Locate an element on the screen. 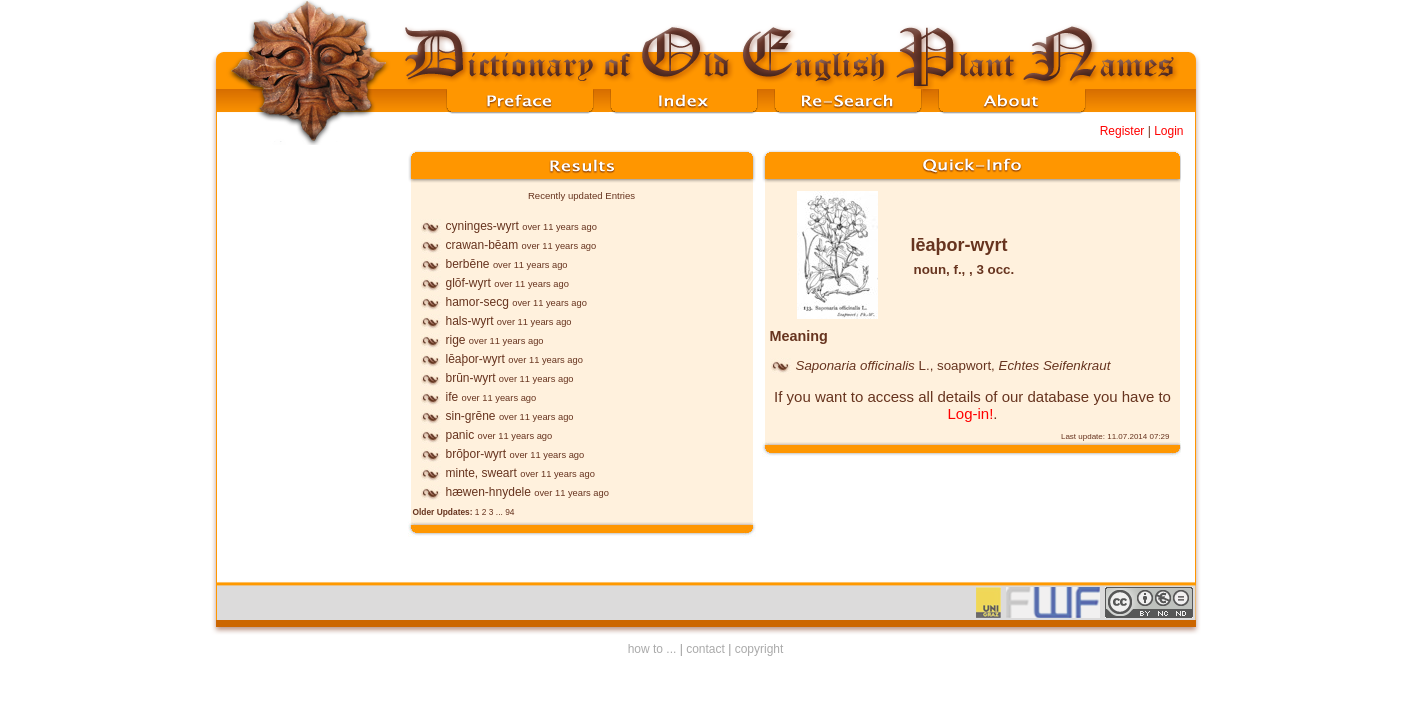 The height and width of the screenshot is (720, 1411). cyninges-wyrt is located at coordinates (482, 226).